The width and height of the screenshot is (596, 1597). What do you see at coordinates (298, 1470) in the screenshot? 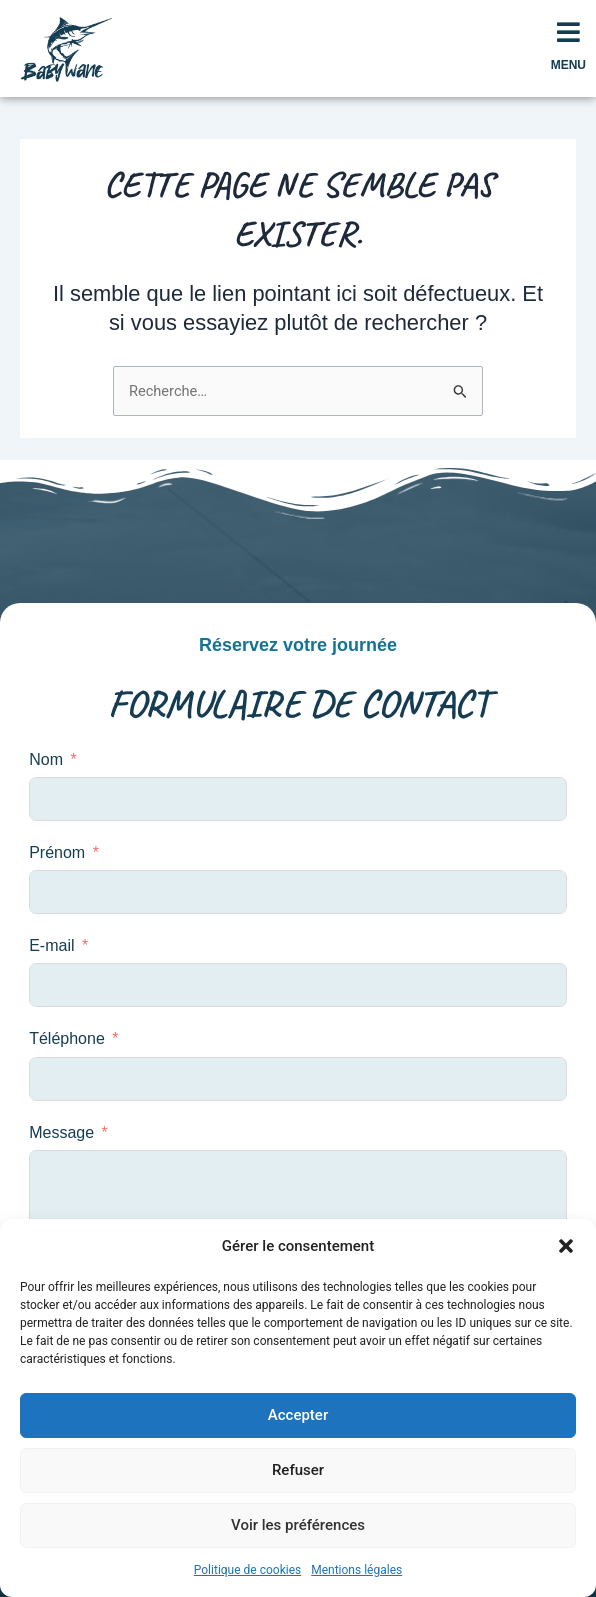
I see `Refuser` at bounding box center [298, 1470].